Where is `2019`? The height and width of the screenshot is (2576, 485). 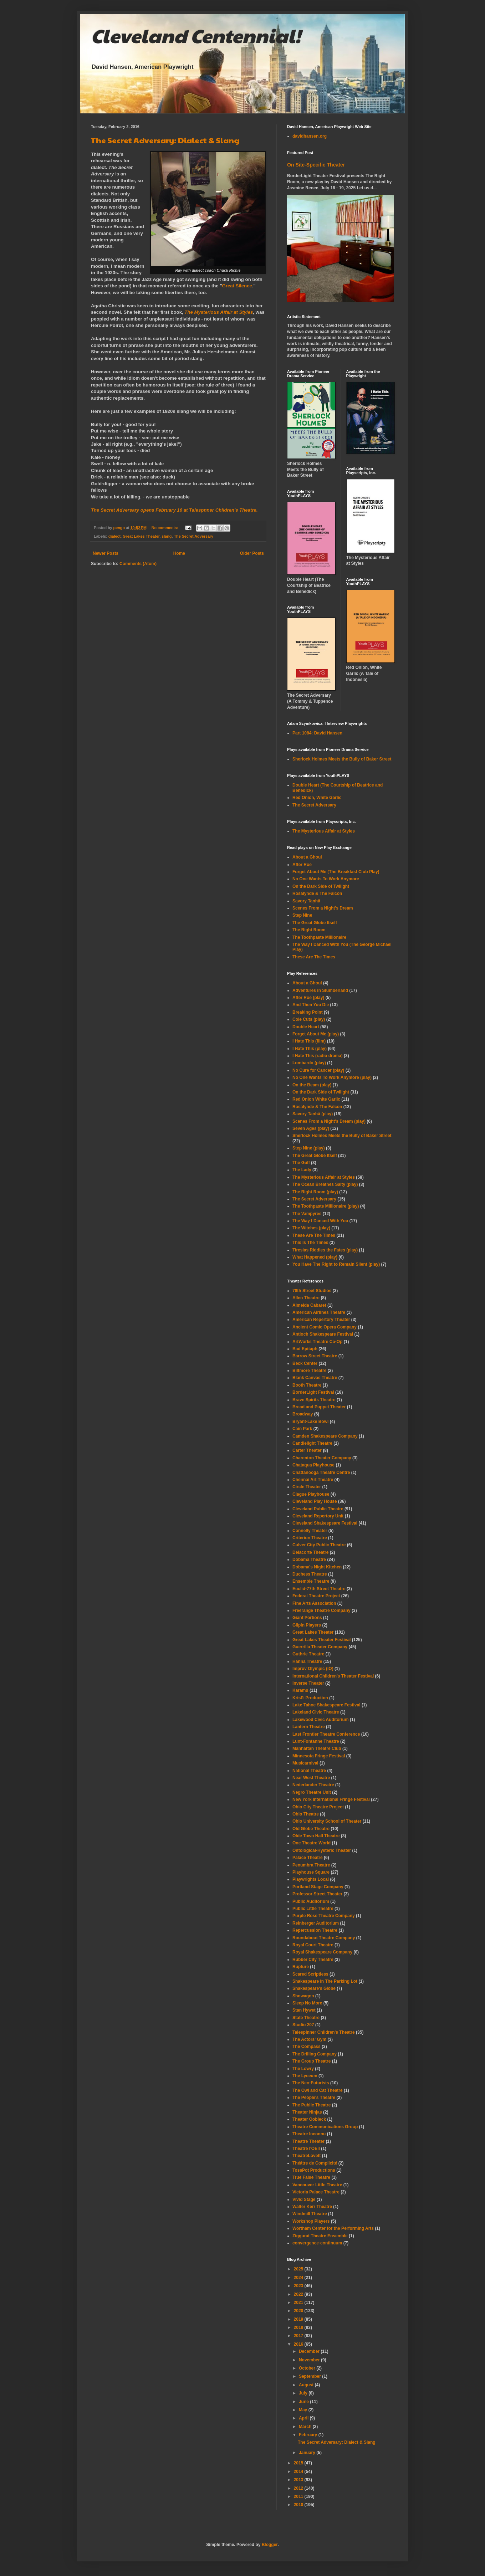
2019 is located at coordinates (299, 2319).